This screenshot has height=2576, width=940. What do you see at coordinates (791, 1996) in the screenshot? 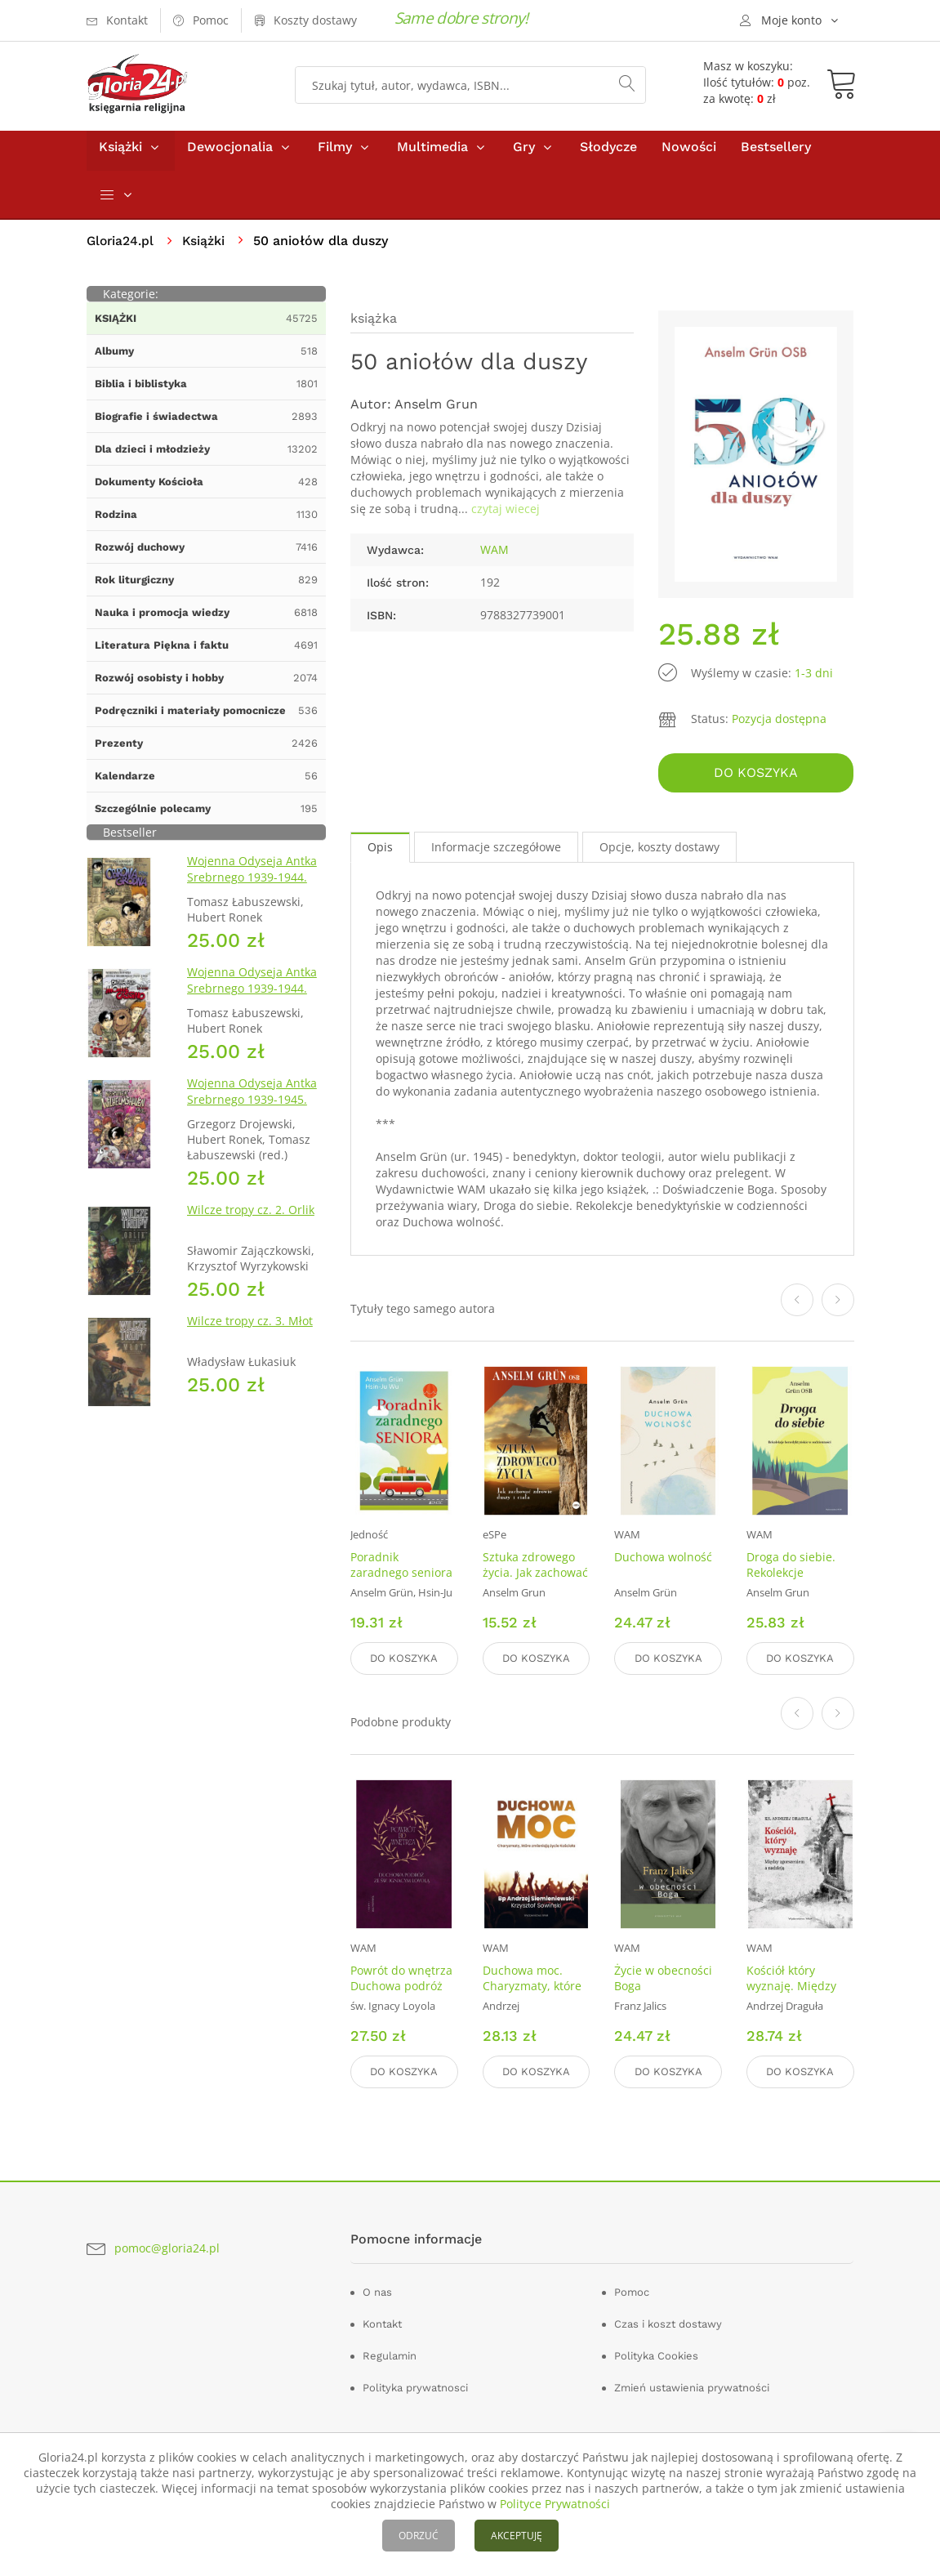
I see `Kościół który wyznaję. Między zgorszeniem a nadzieją` at bounding box center [791, 1996].